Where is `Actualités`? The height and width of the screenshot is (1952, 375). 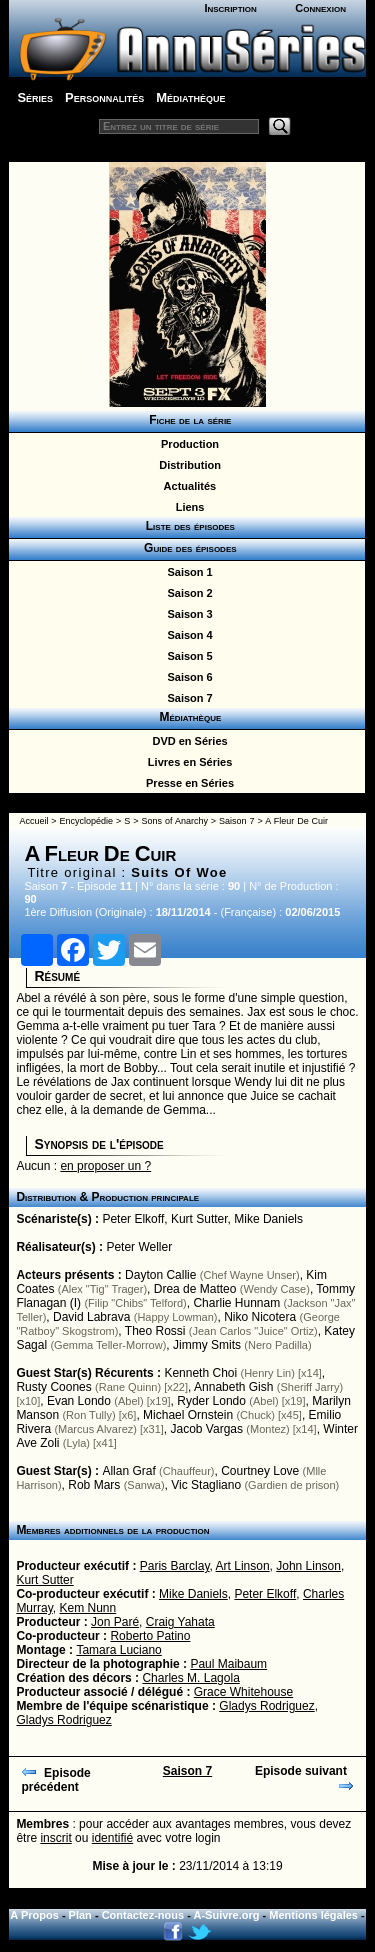
Actualités is located at coordinates (187, 486).